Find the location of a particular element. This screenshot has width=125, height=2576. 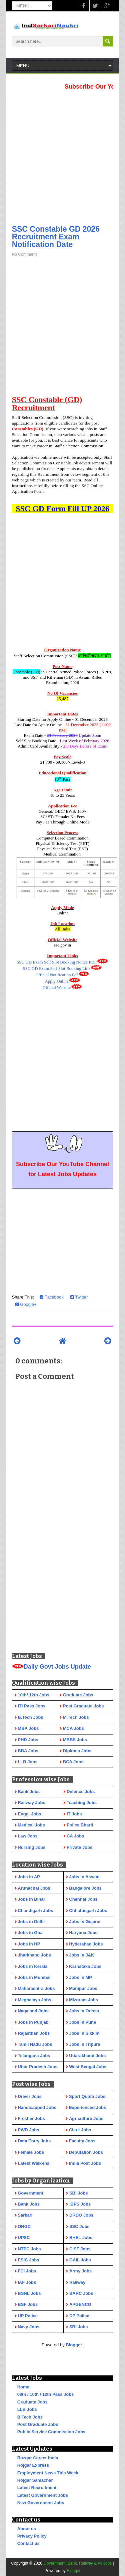

Rojgar Express is located at coordinates (33, 2465).